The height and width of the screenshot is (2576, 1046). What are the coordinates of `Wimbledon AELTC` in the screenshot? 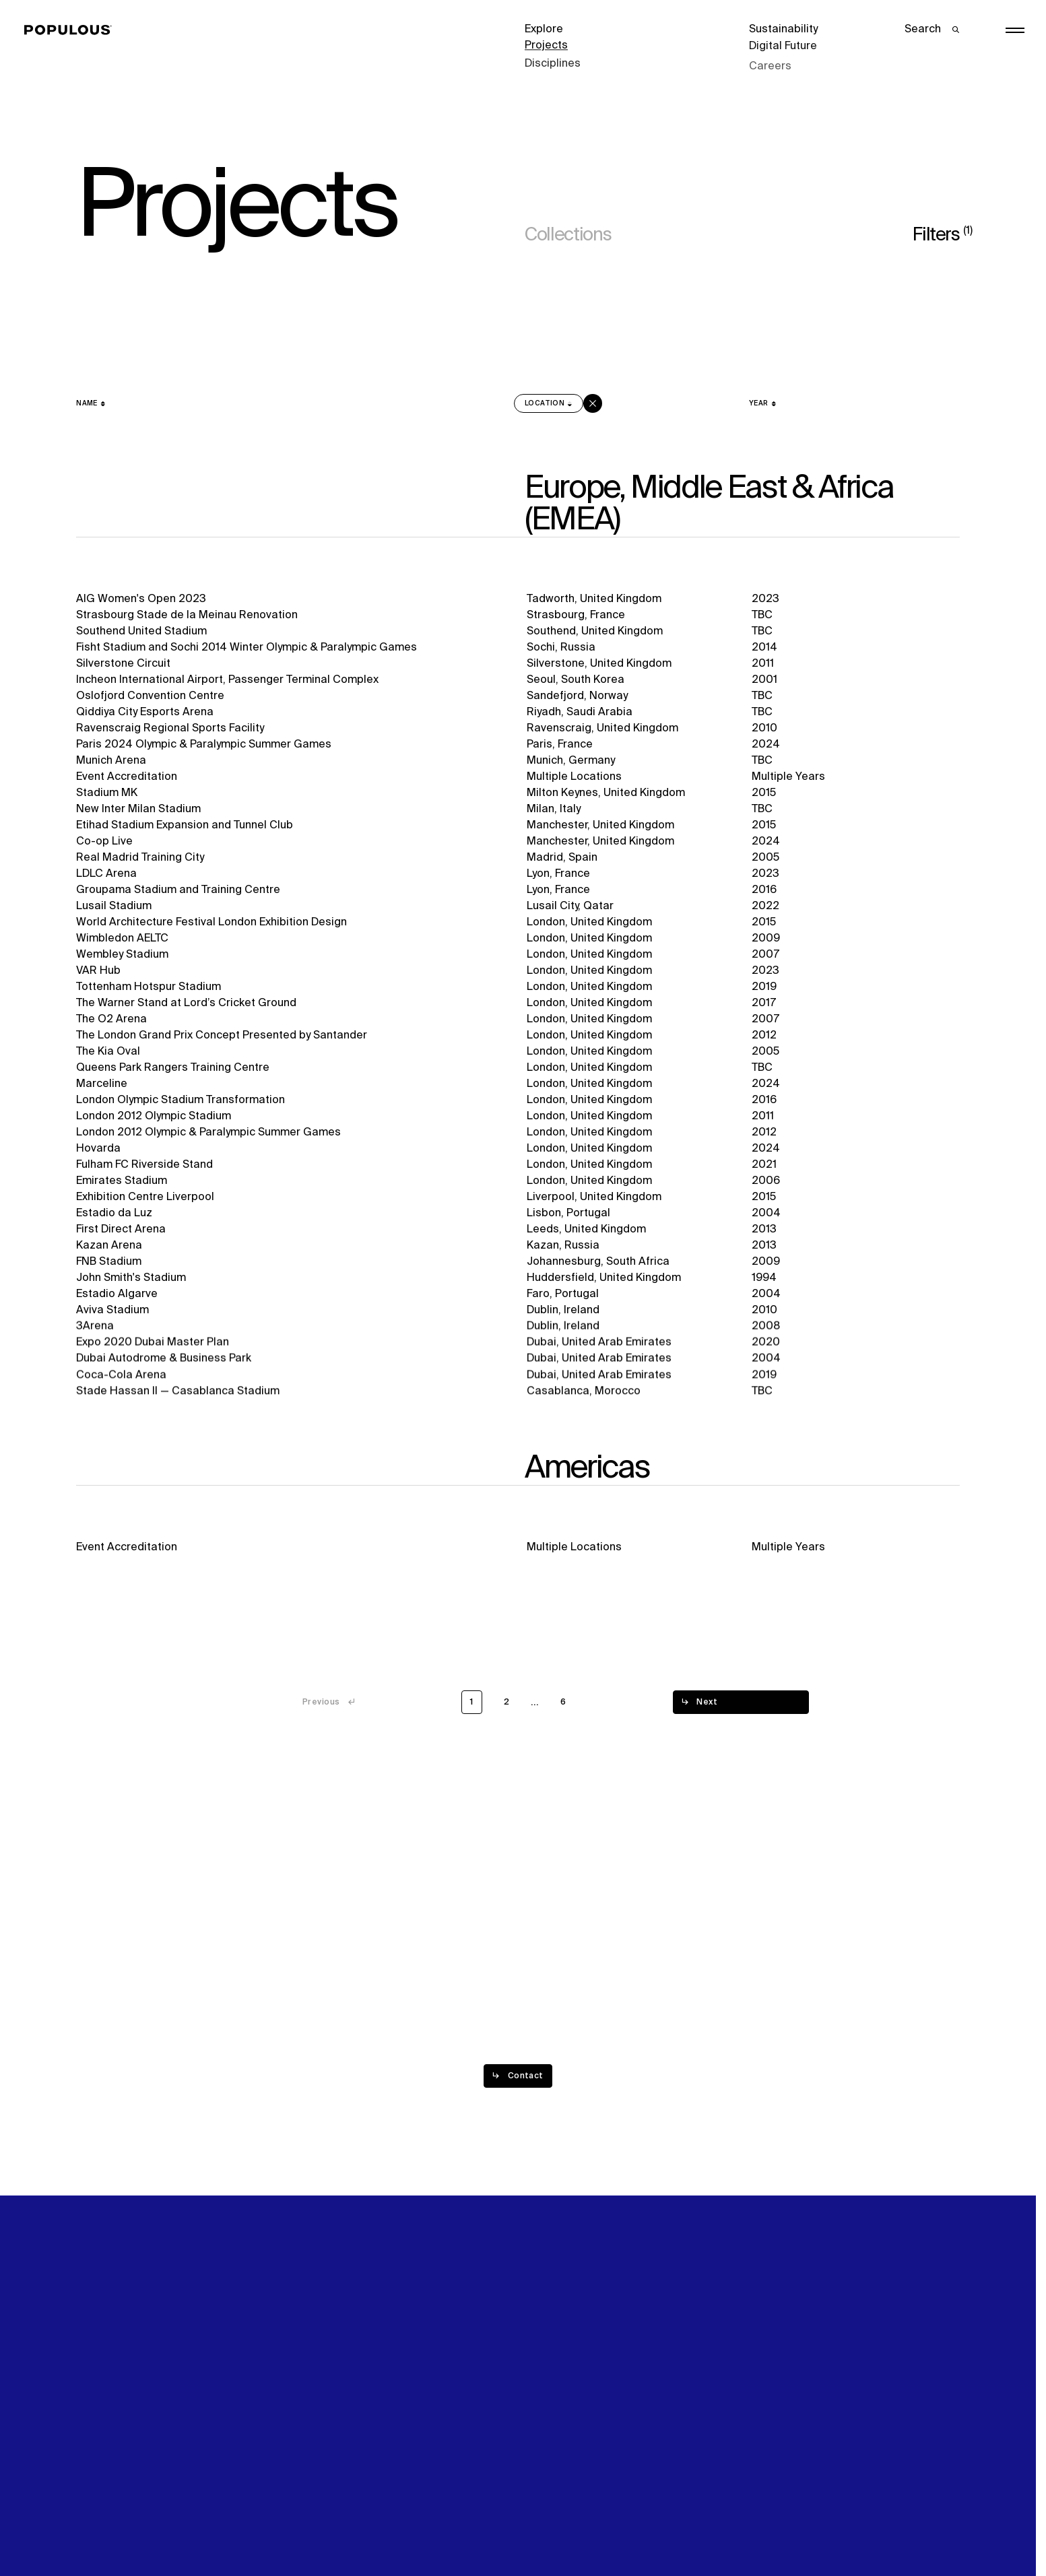 It's located at (122, 940).